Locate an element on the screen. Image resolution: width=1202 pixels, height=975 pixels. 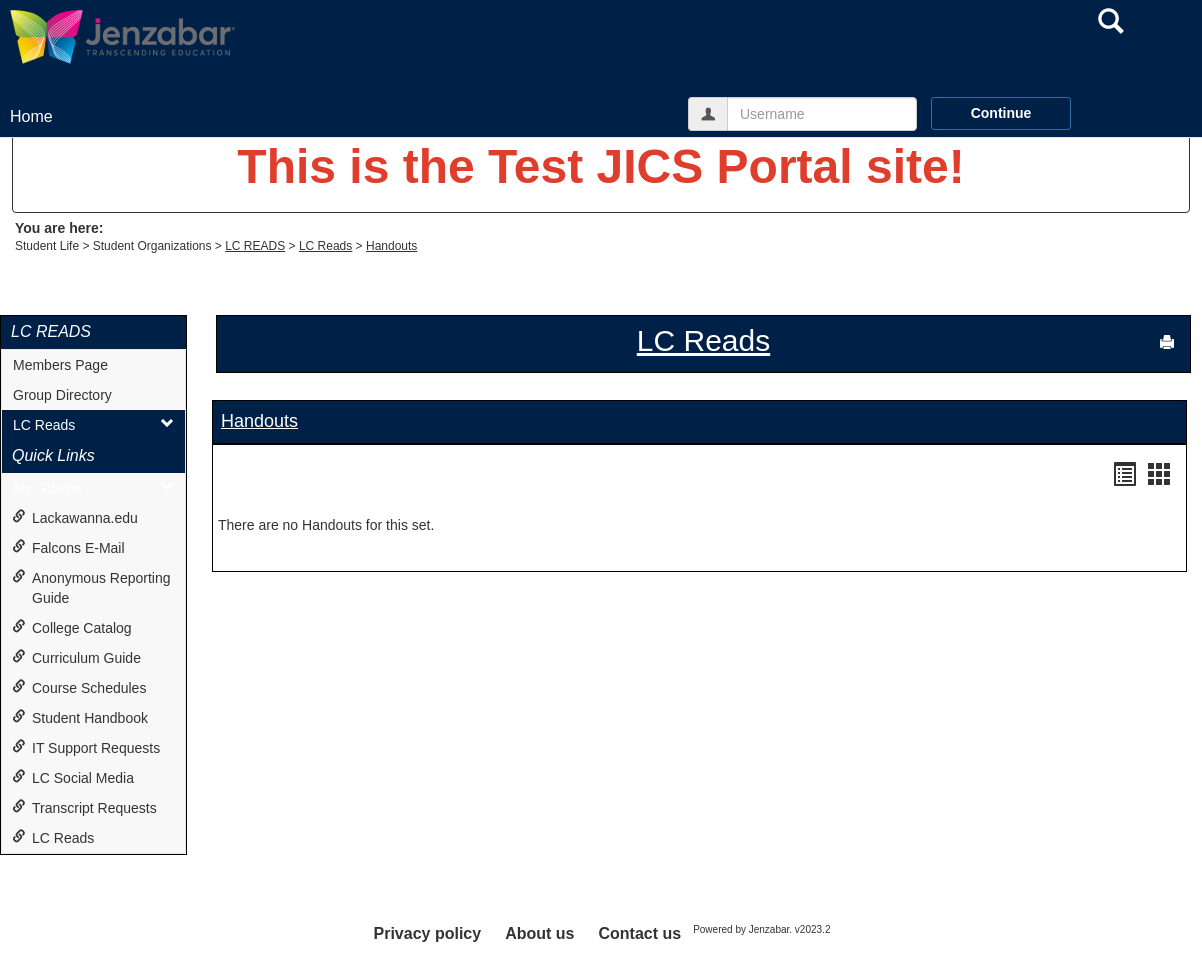
Anonymous Reporting Guide is located at coordinates (91, 587).